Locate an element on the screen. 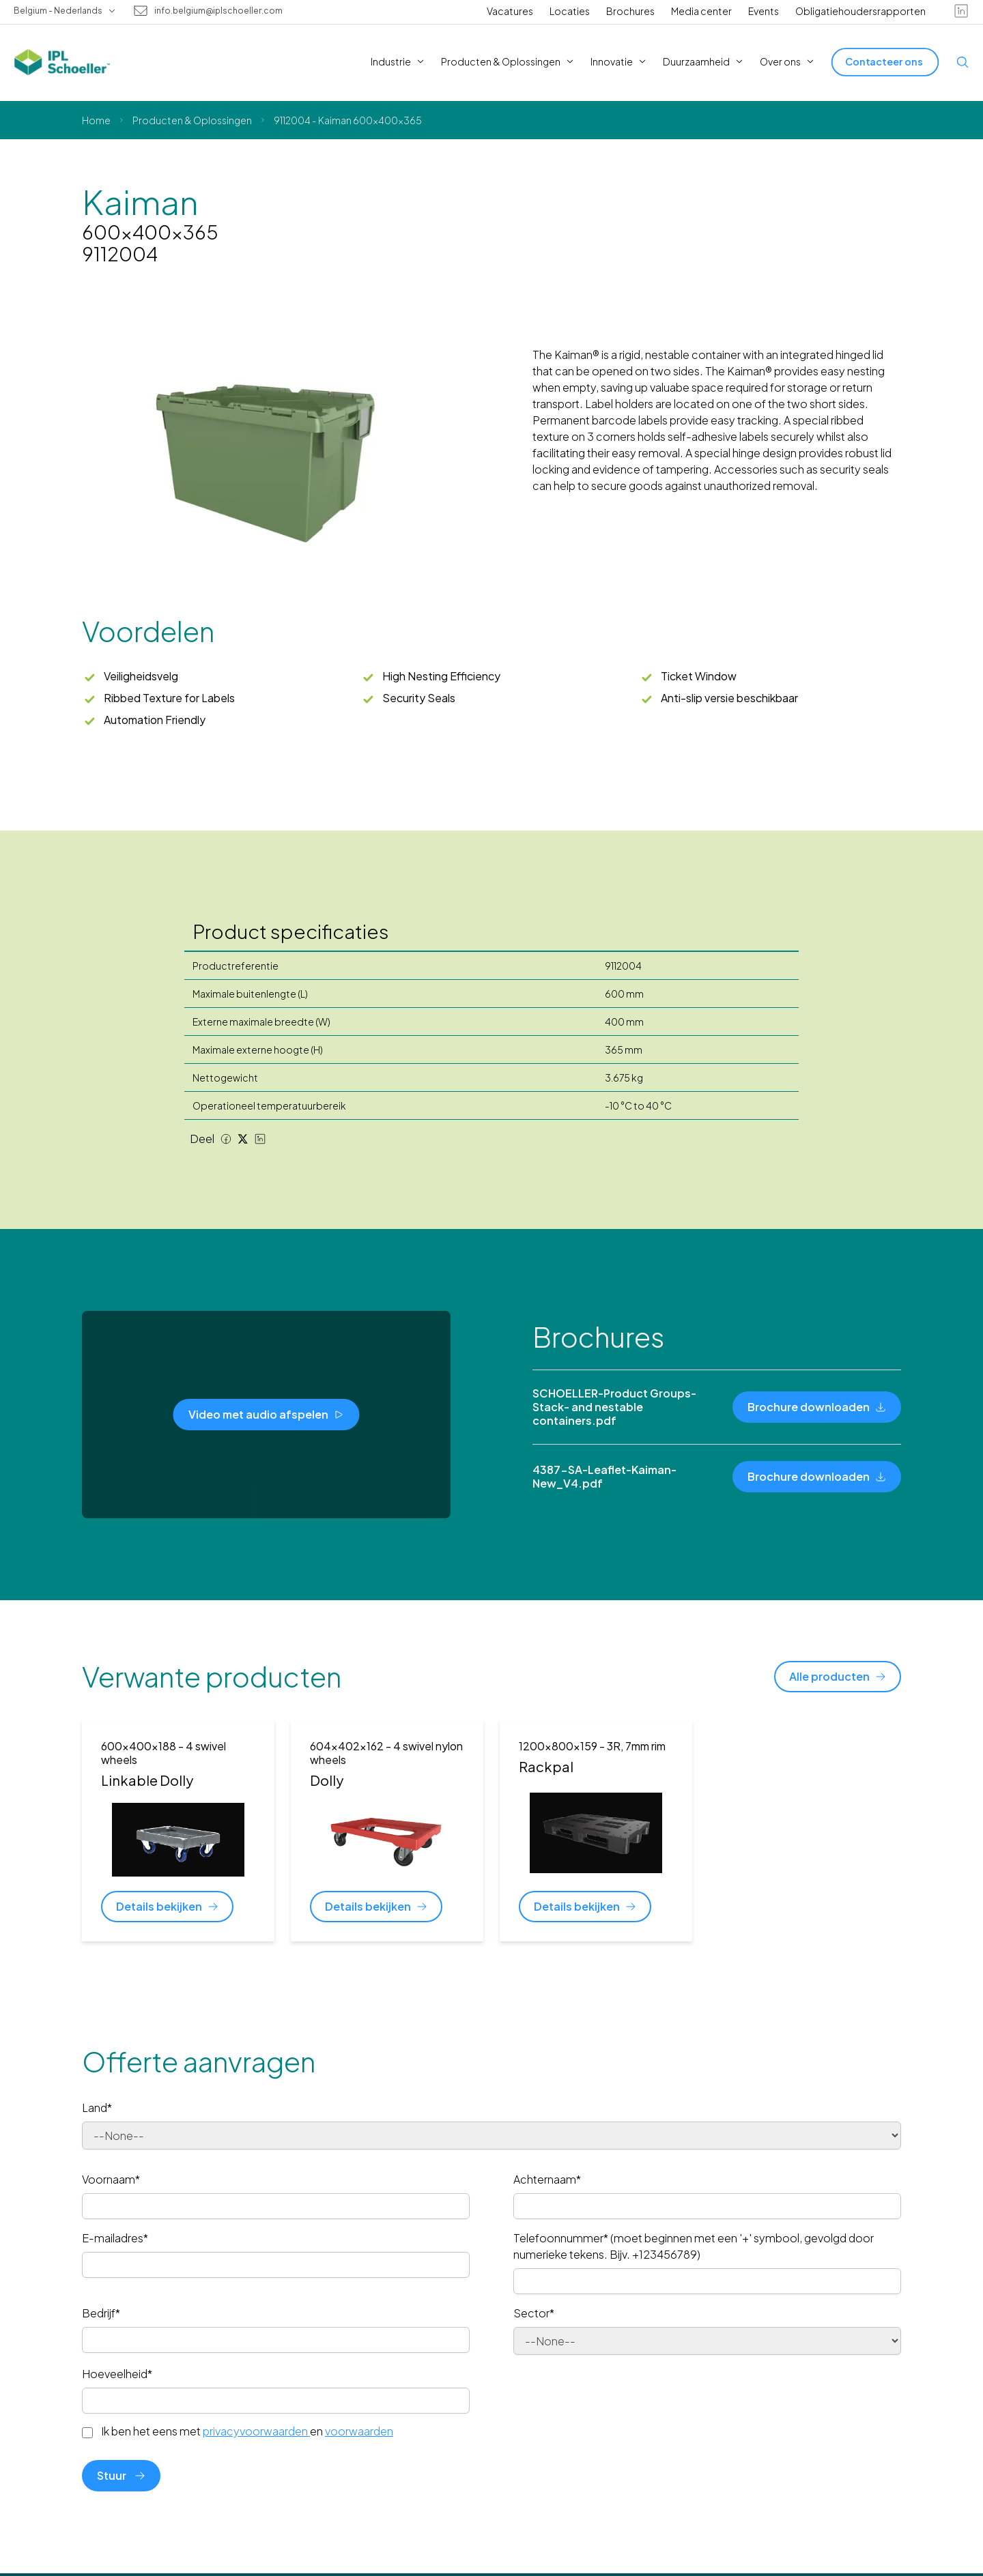  [Twitter share] is located at coordinates (243, 1138).